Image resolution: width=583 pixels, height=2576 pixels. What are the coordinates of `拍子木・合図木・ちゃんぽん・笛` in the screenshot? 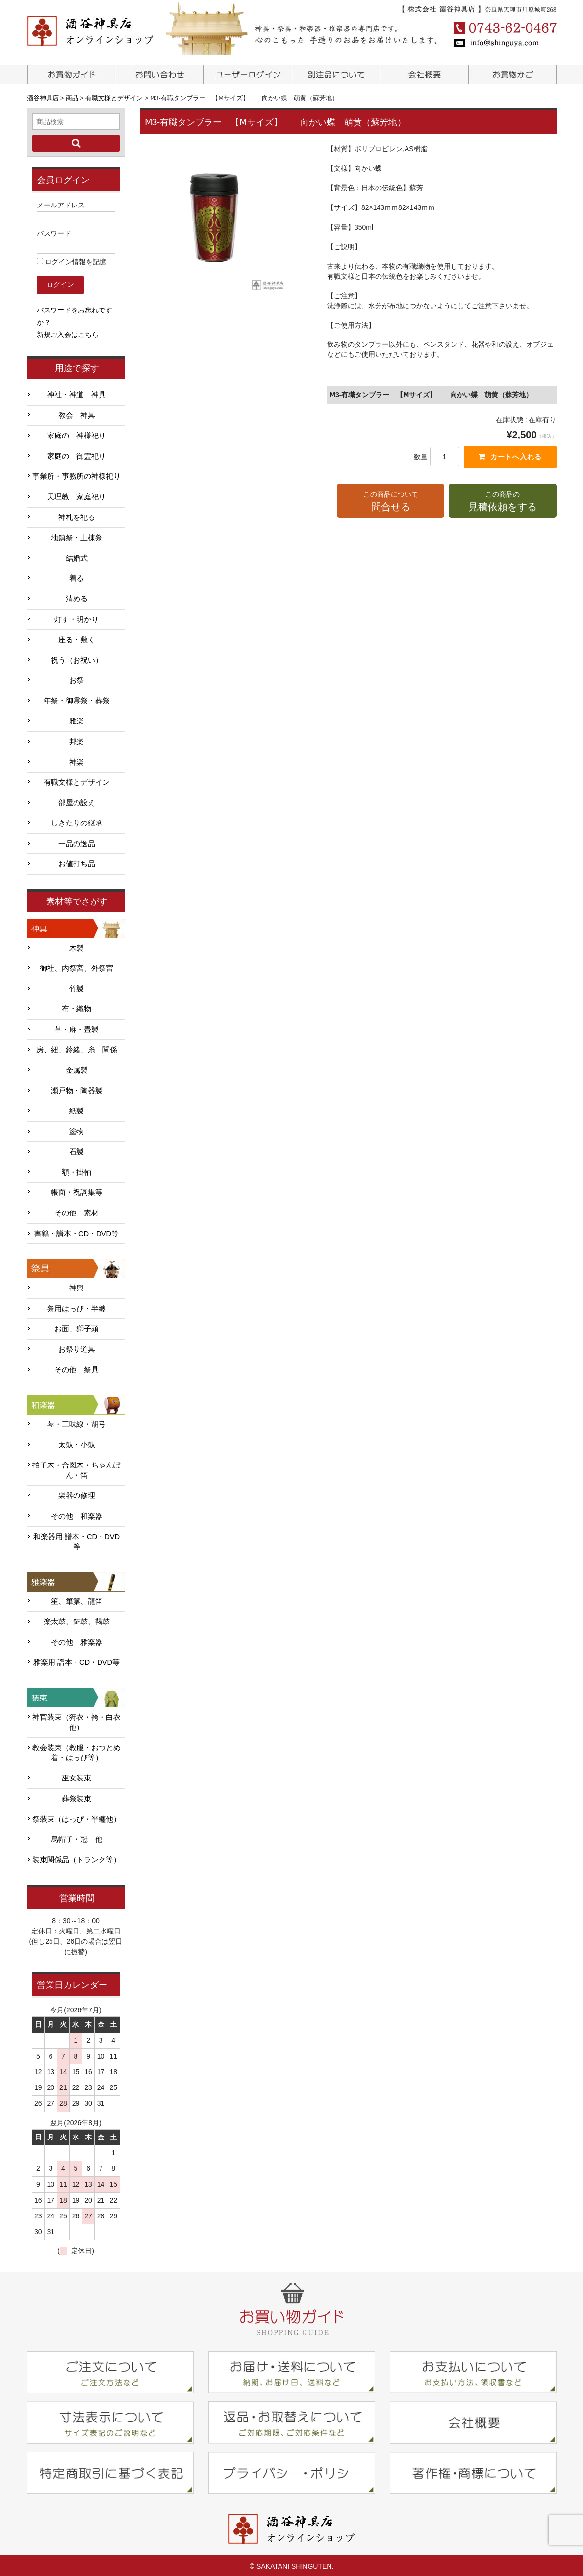 It's located at (76, 1468).